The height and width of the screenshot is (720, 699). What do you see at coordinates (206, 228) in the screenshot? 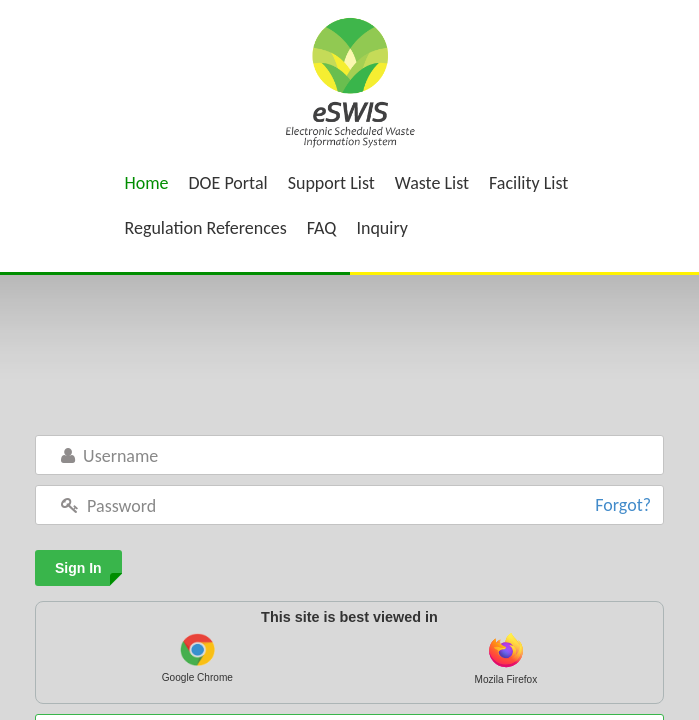
I see `Regulation References` at bounding box center [206, 228].